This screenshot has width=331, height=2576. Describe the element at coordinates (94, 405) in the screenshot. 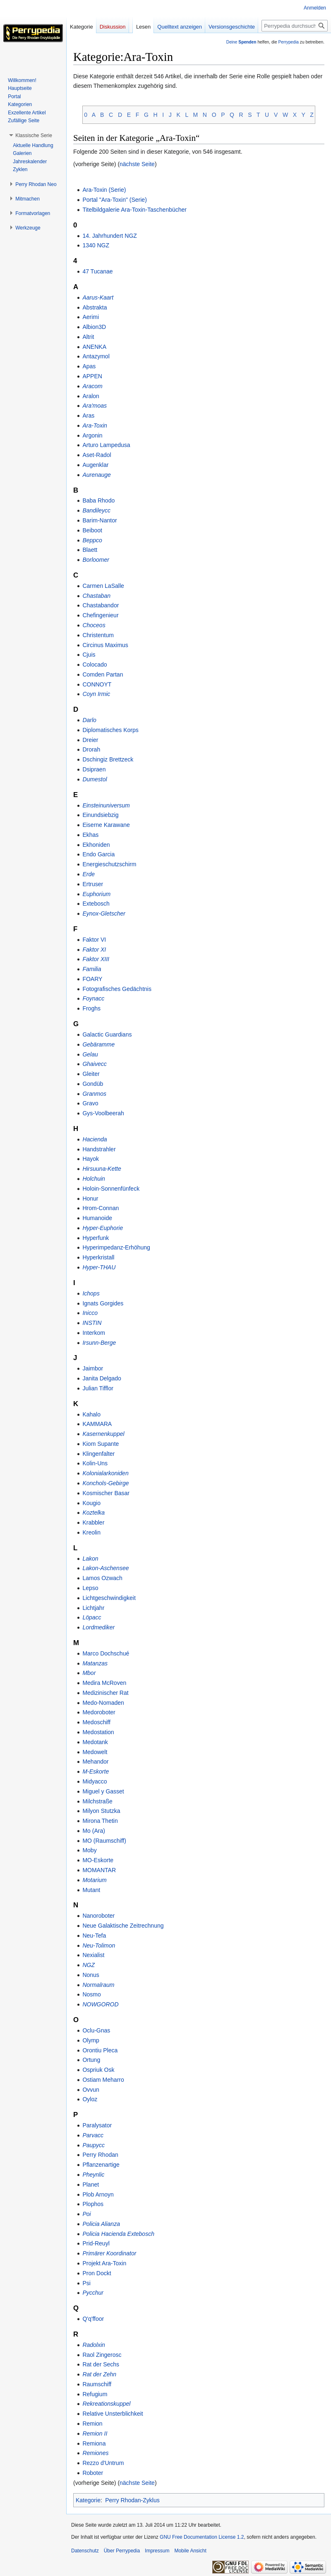

I see `Ara'moas` at that location.